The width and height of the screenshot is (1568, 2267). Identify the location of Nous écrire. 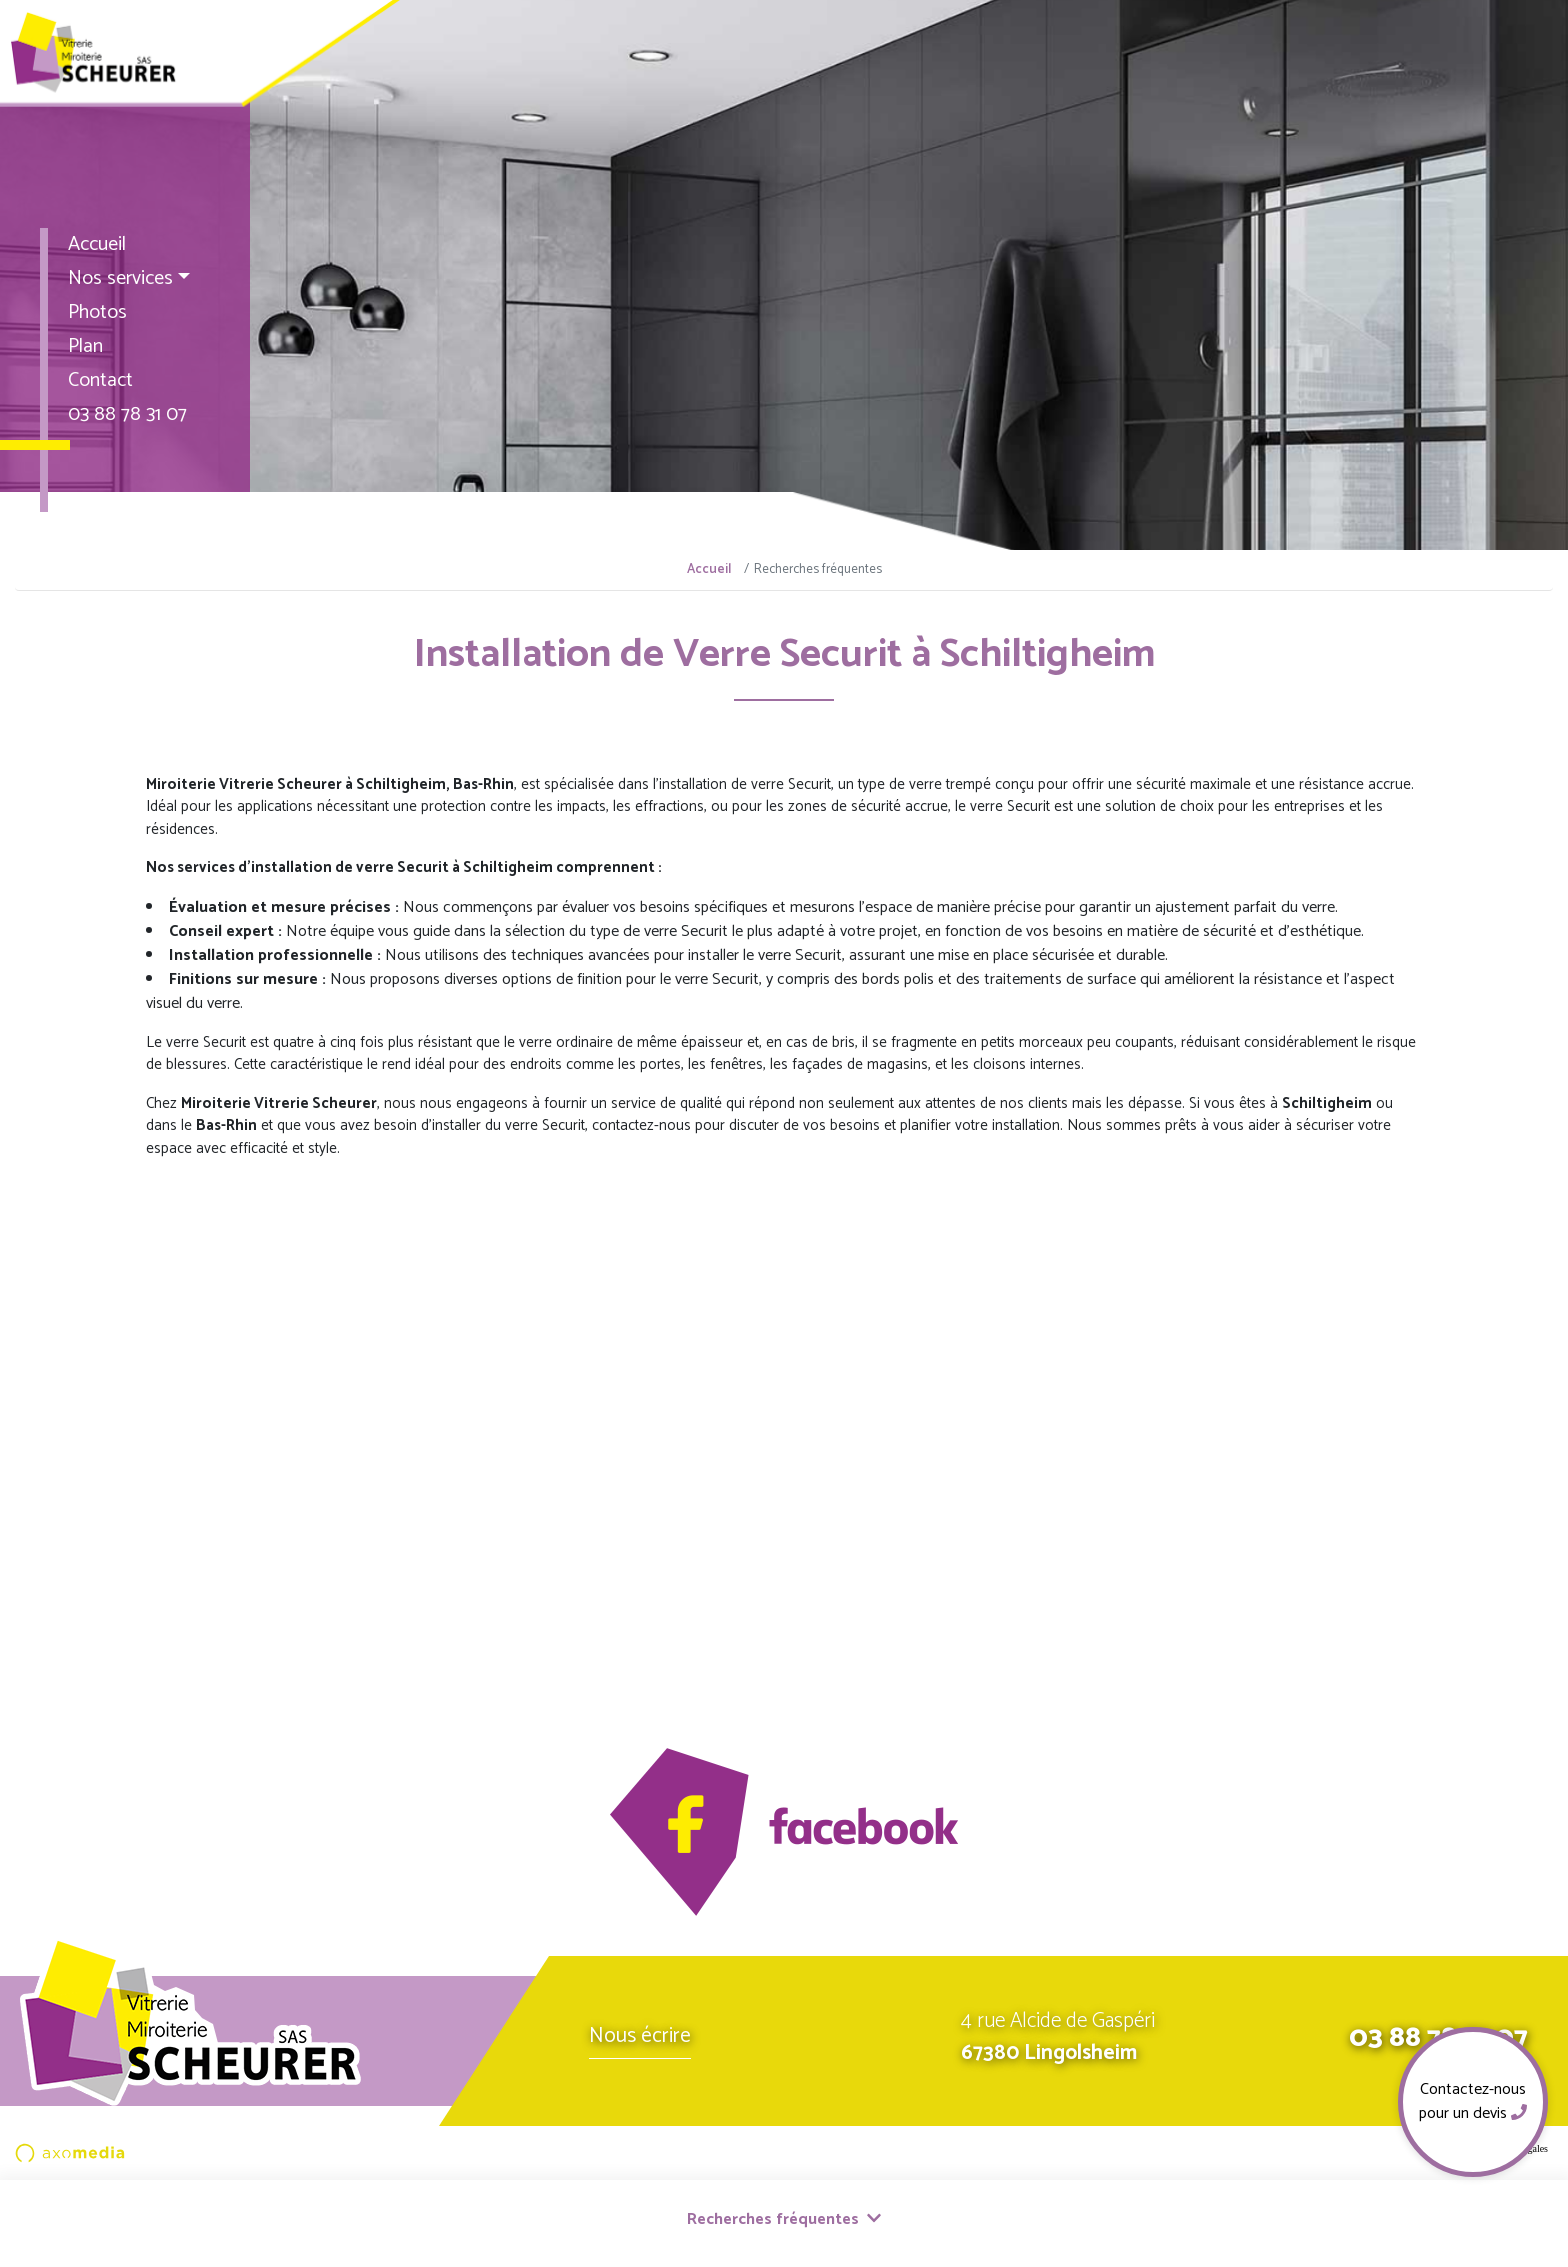
(640, 2036).